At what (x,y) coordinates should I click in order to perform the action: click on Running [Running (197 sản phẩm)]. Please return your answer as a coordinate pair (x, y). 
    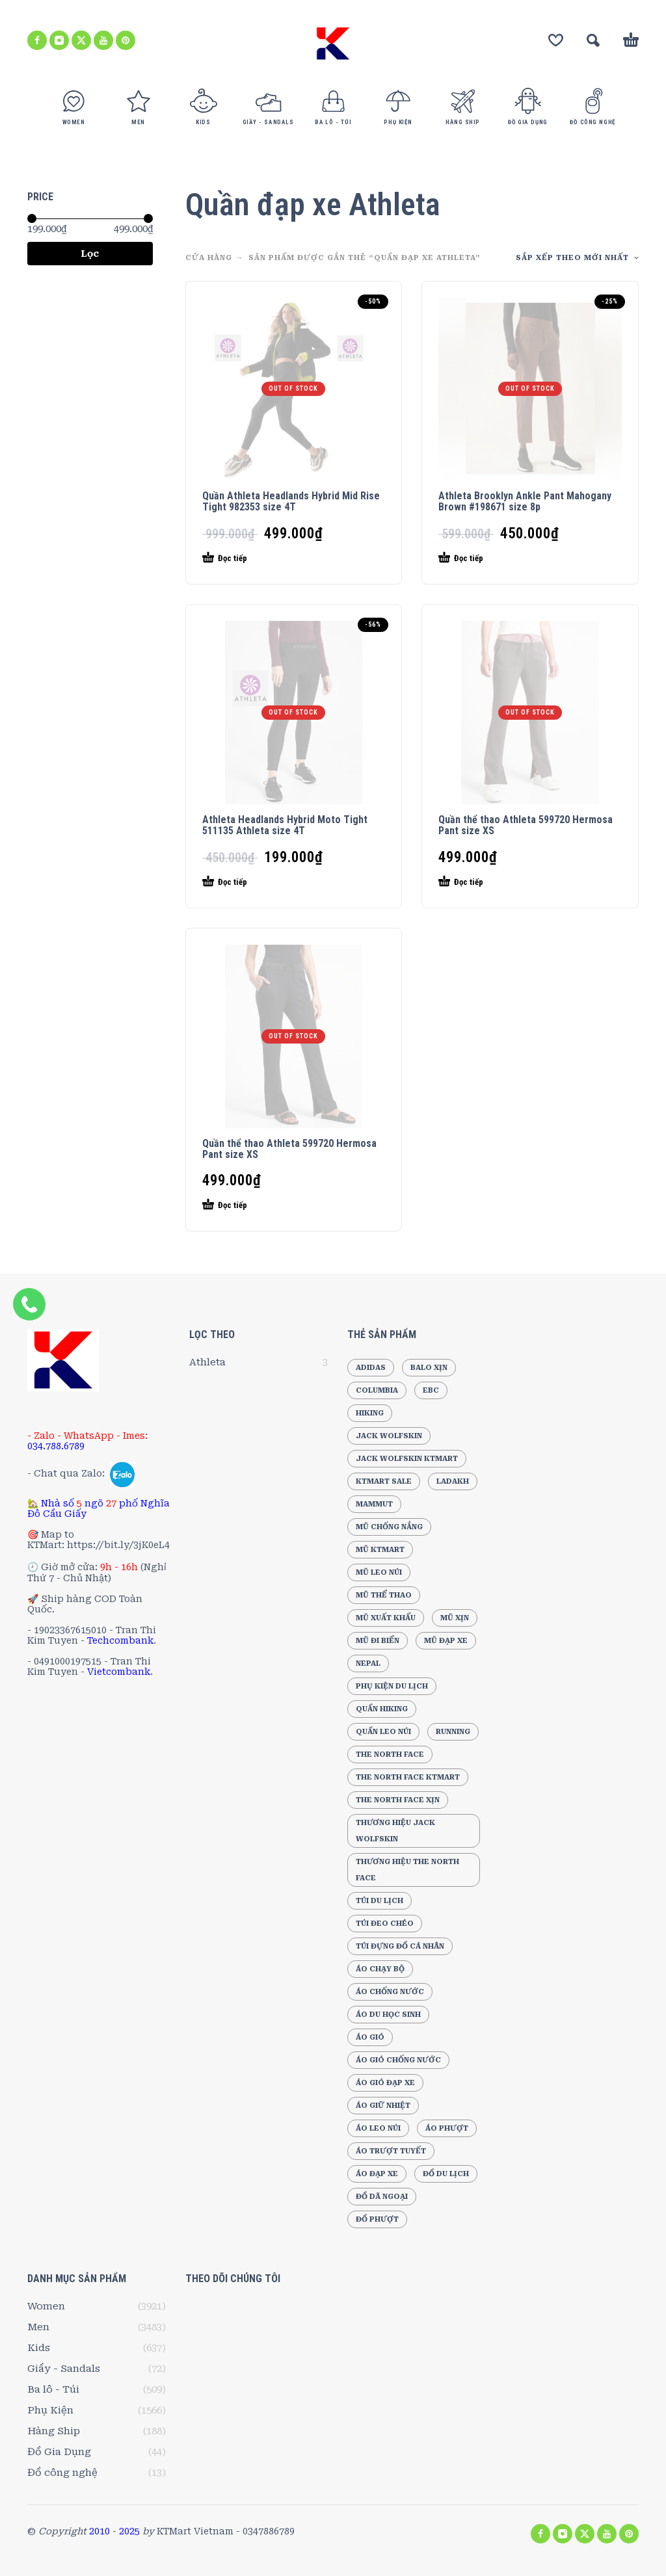
    Looking at the image, I should click on (453, 1732).